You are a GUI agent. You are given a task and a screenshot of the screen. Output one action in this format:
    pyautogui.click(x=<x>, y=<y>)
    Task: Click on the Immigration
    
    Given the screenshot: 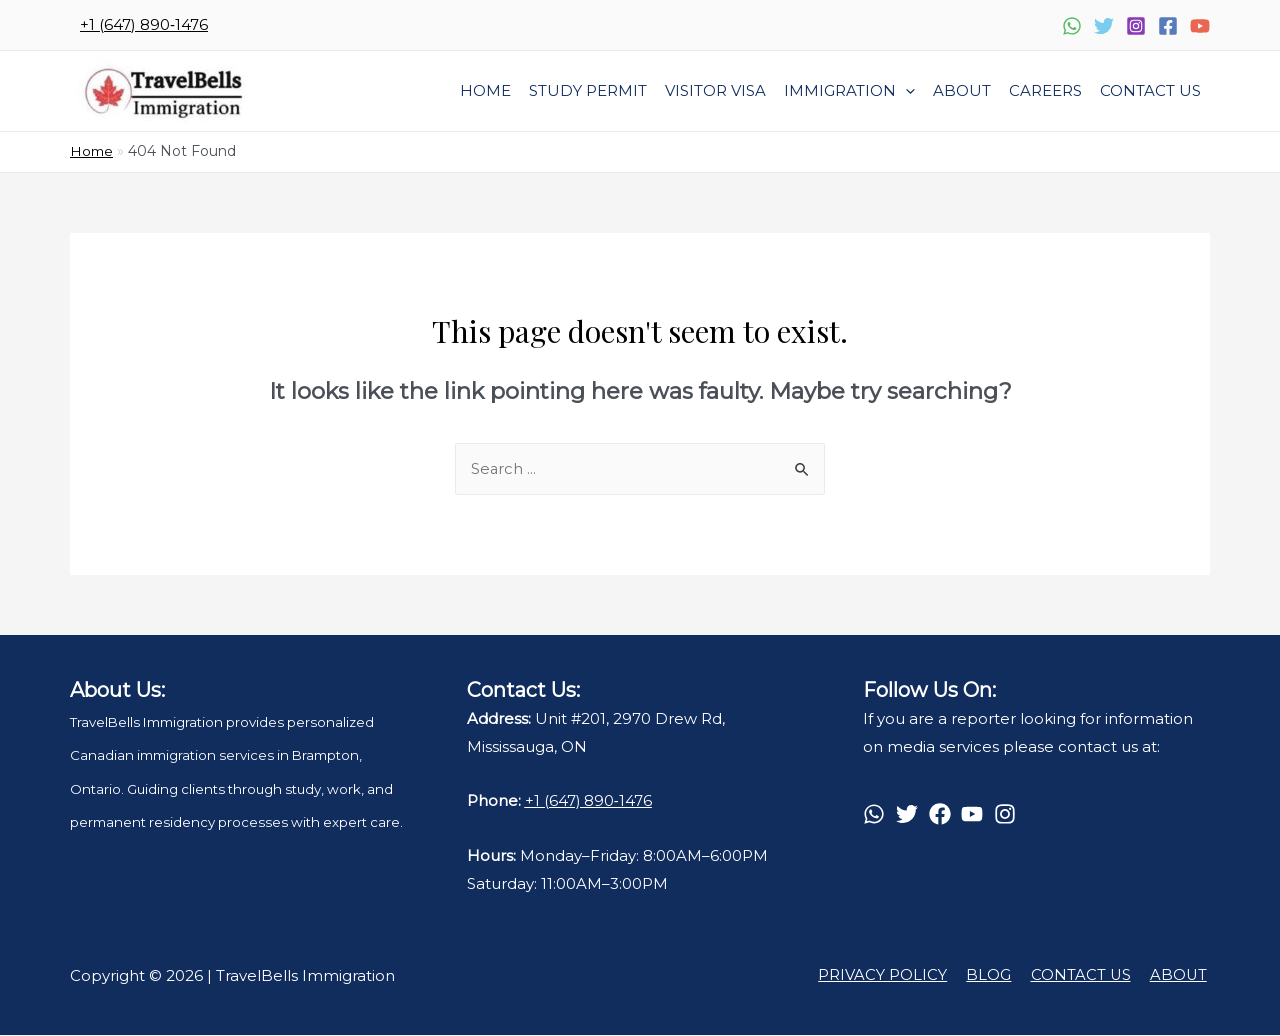 What is the action you would take?
    pyautogui.click(x=849, y=91)
    